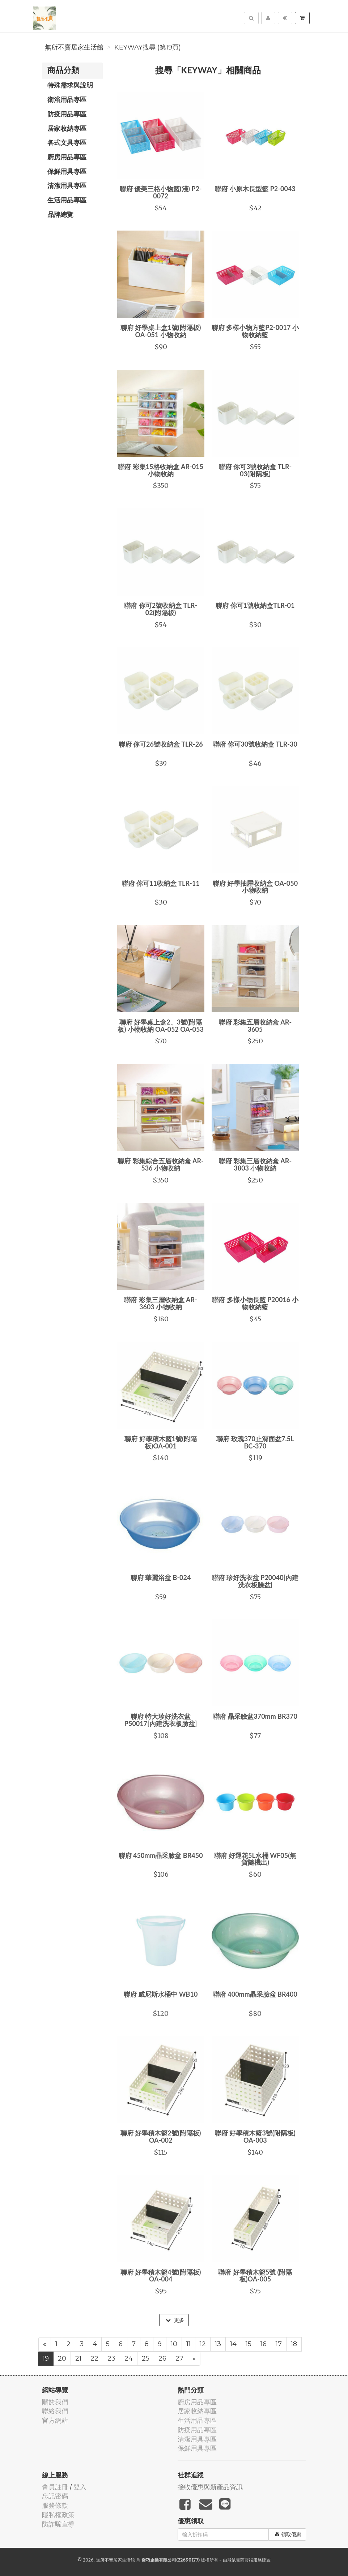 The width and height of the screenshot is (348, 2576). I want to click on 各式文具專區, so click(66, 142).